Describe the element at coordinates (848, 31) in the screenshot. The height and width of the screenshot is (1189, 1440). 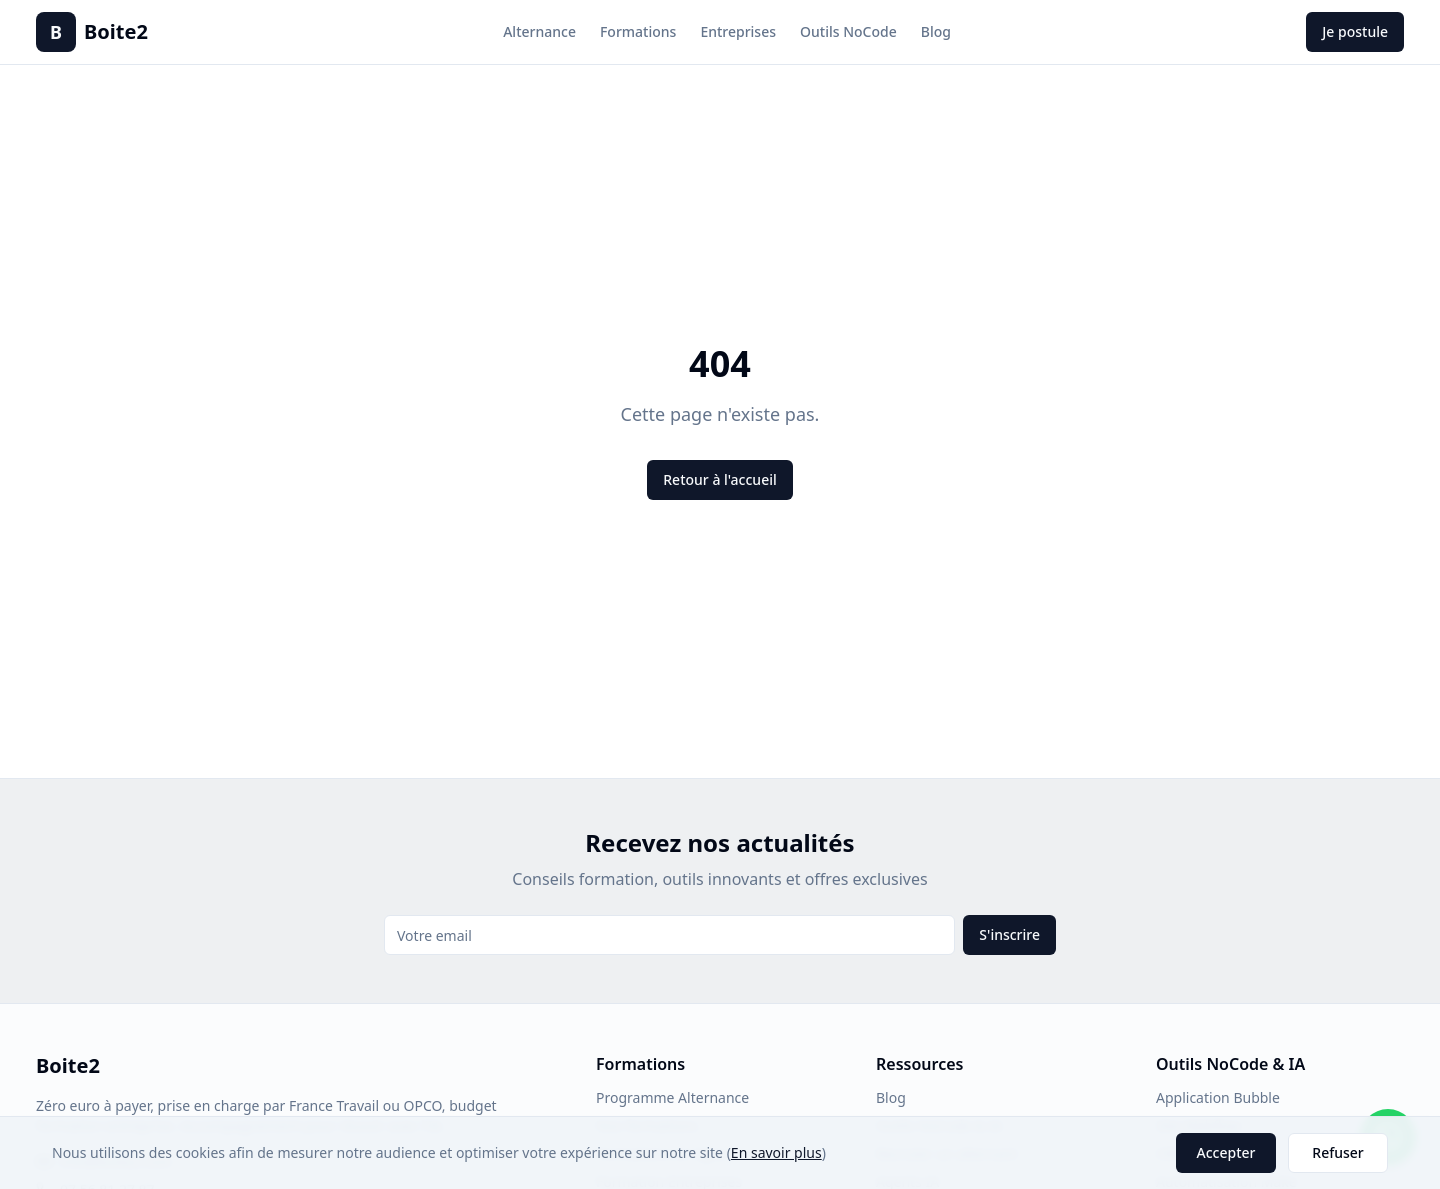
I see `Outils NoCode` at that location.